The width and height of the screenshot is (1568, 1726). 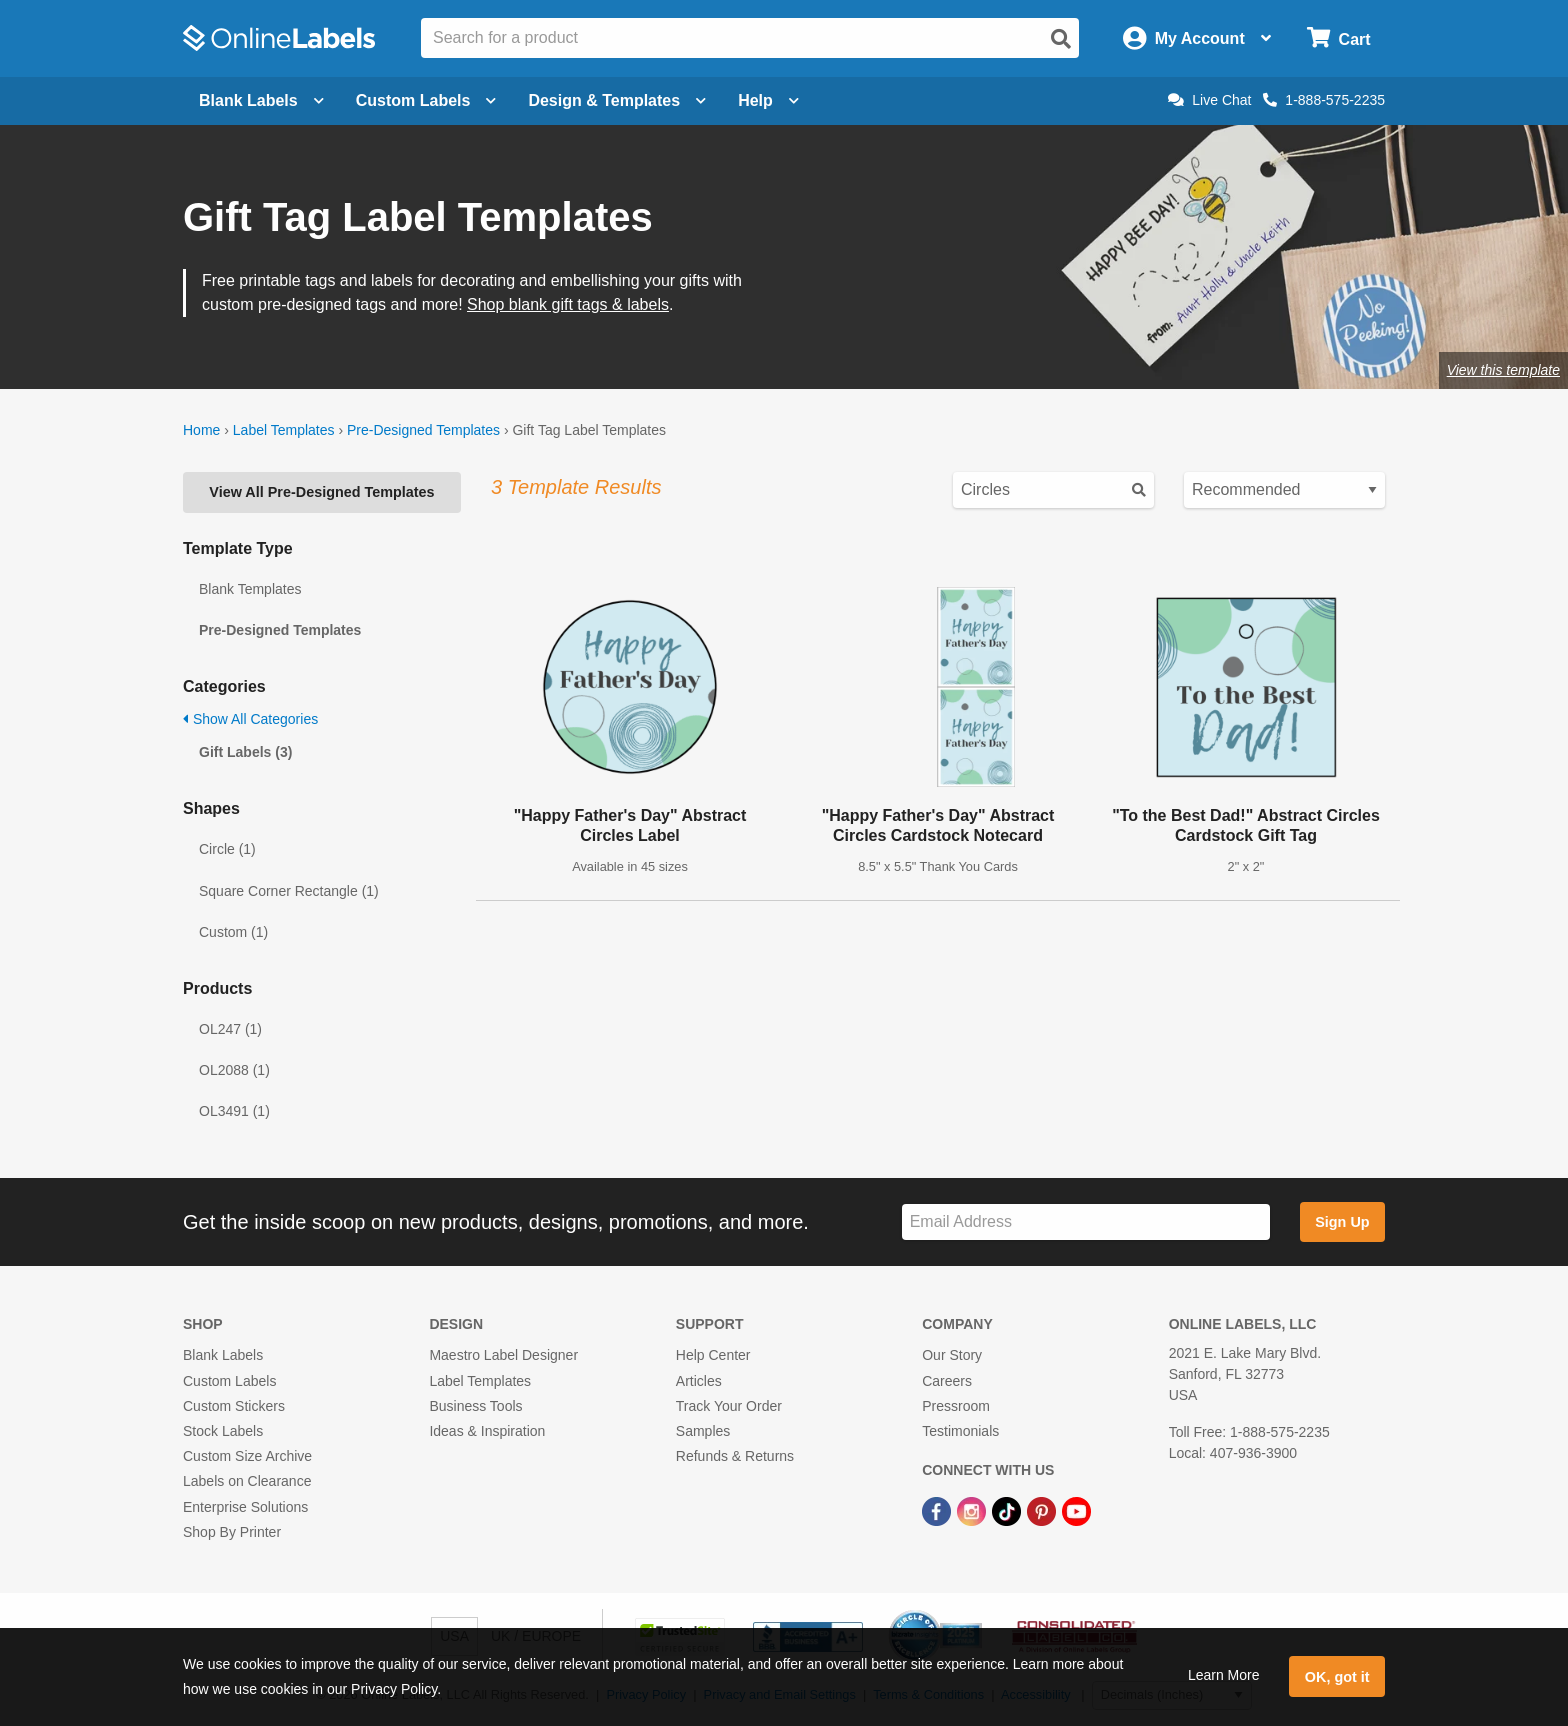 I want to click on Labels on Clearance, so click(x=247, y=1481).